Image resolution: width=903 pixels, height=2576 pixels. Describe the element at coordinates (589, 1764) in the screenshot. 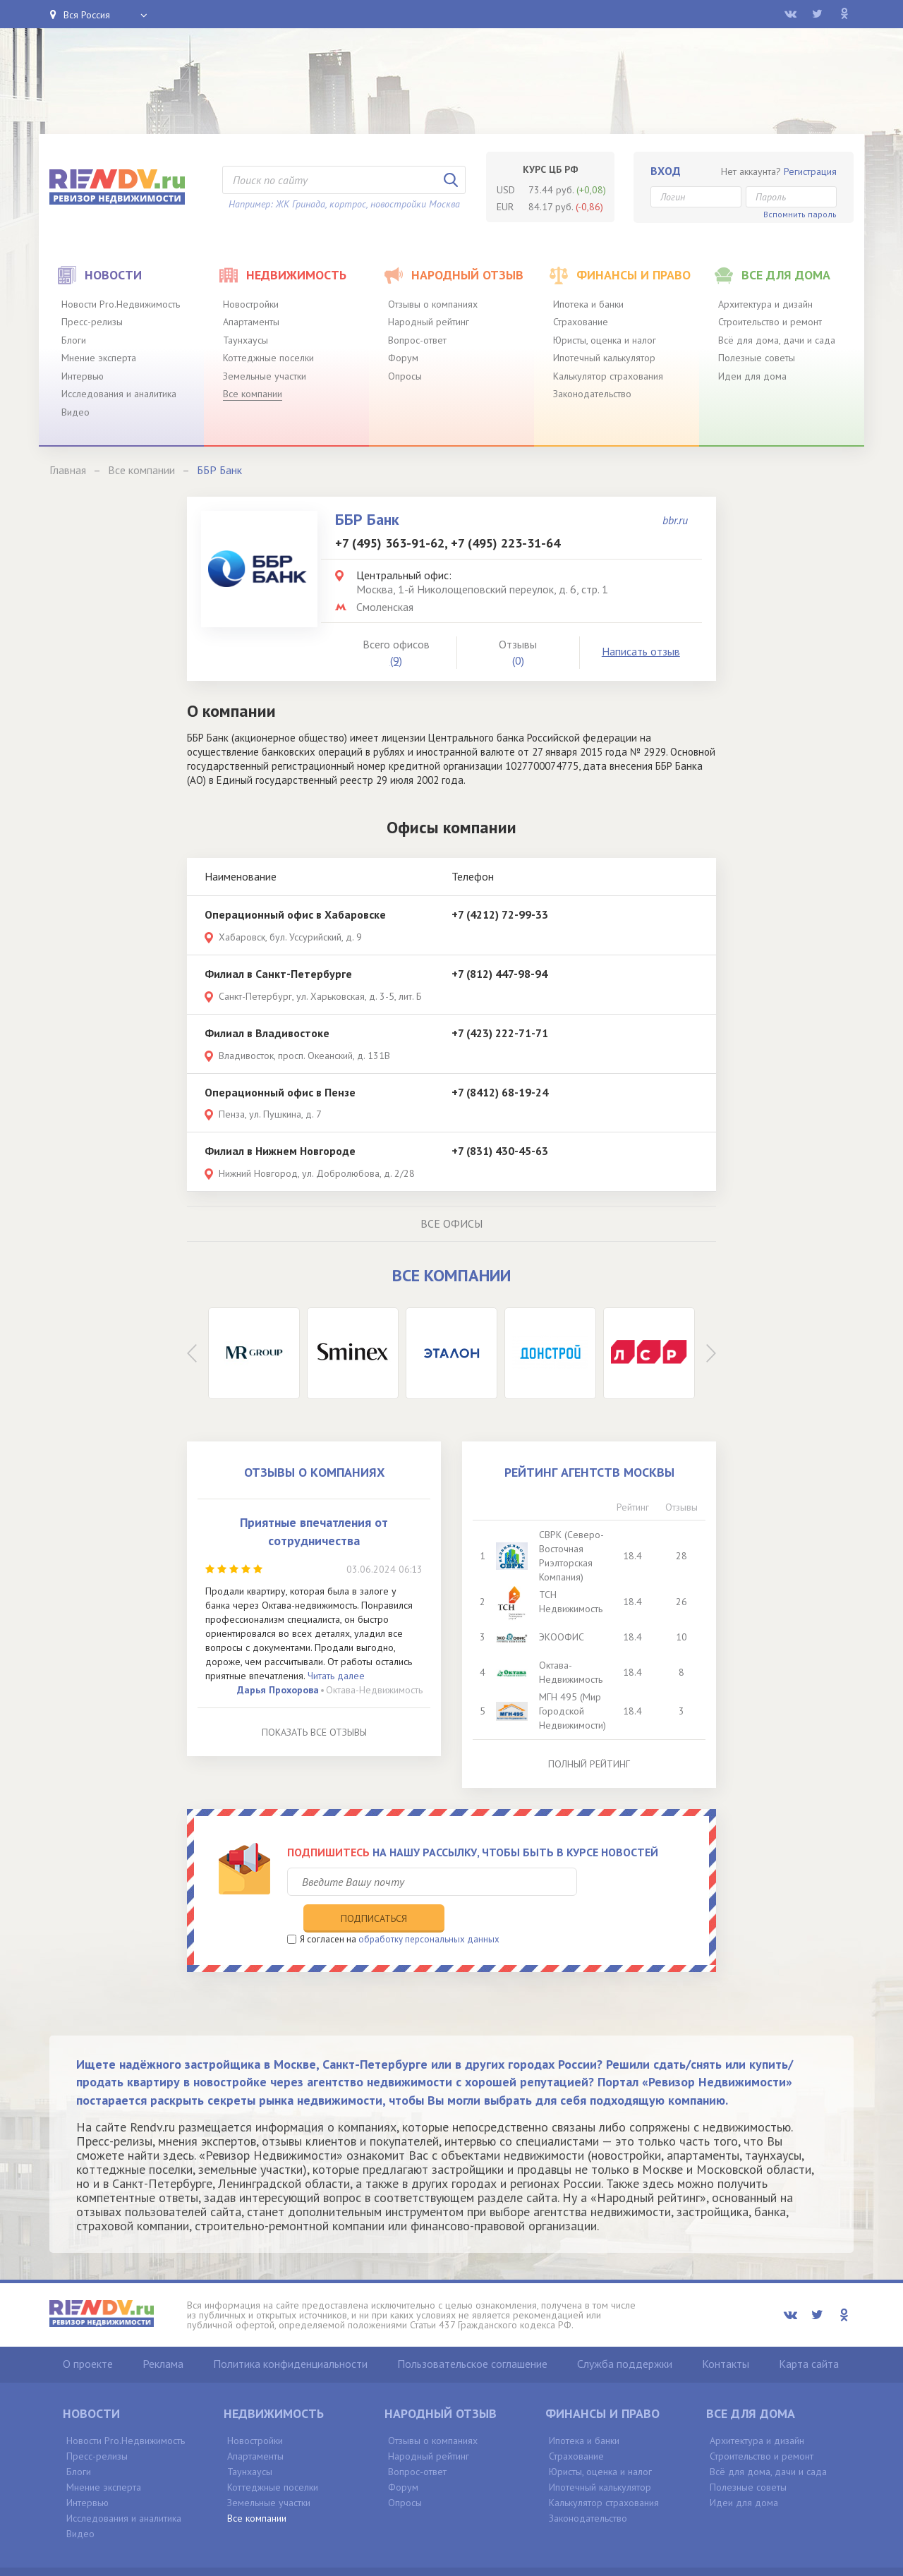

I see `Полный рейтинг` at that location.